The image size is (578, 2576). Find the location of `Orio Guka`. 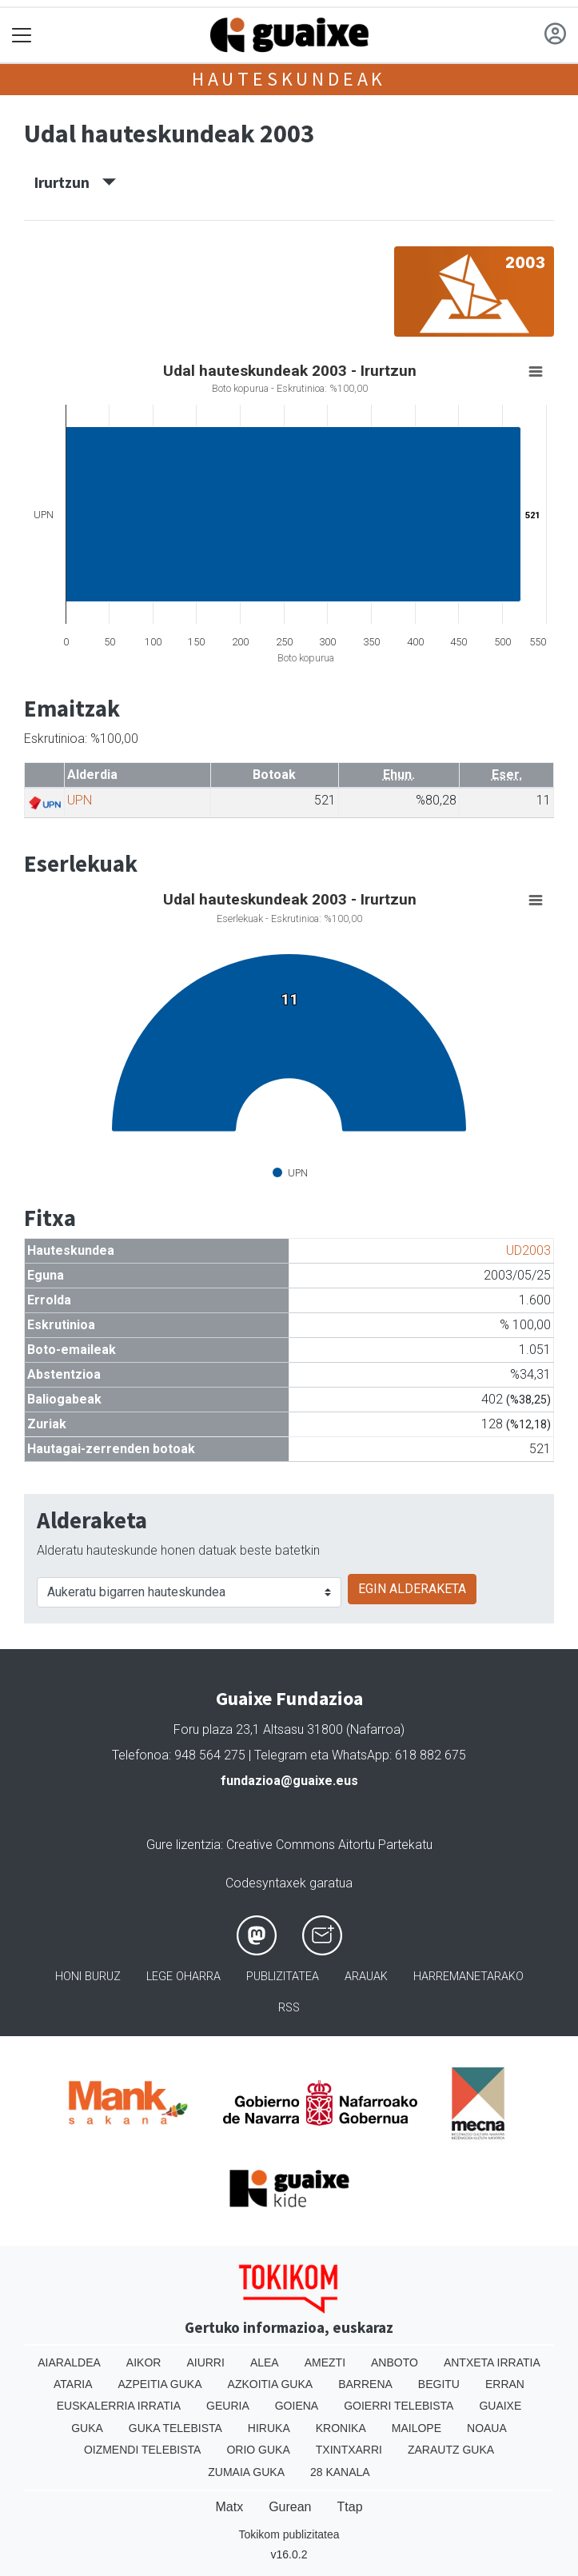

Orio Guka is located at coordinates (257, 2449).